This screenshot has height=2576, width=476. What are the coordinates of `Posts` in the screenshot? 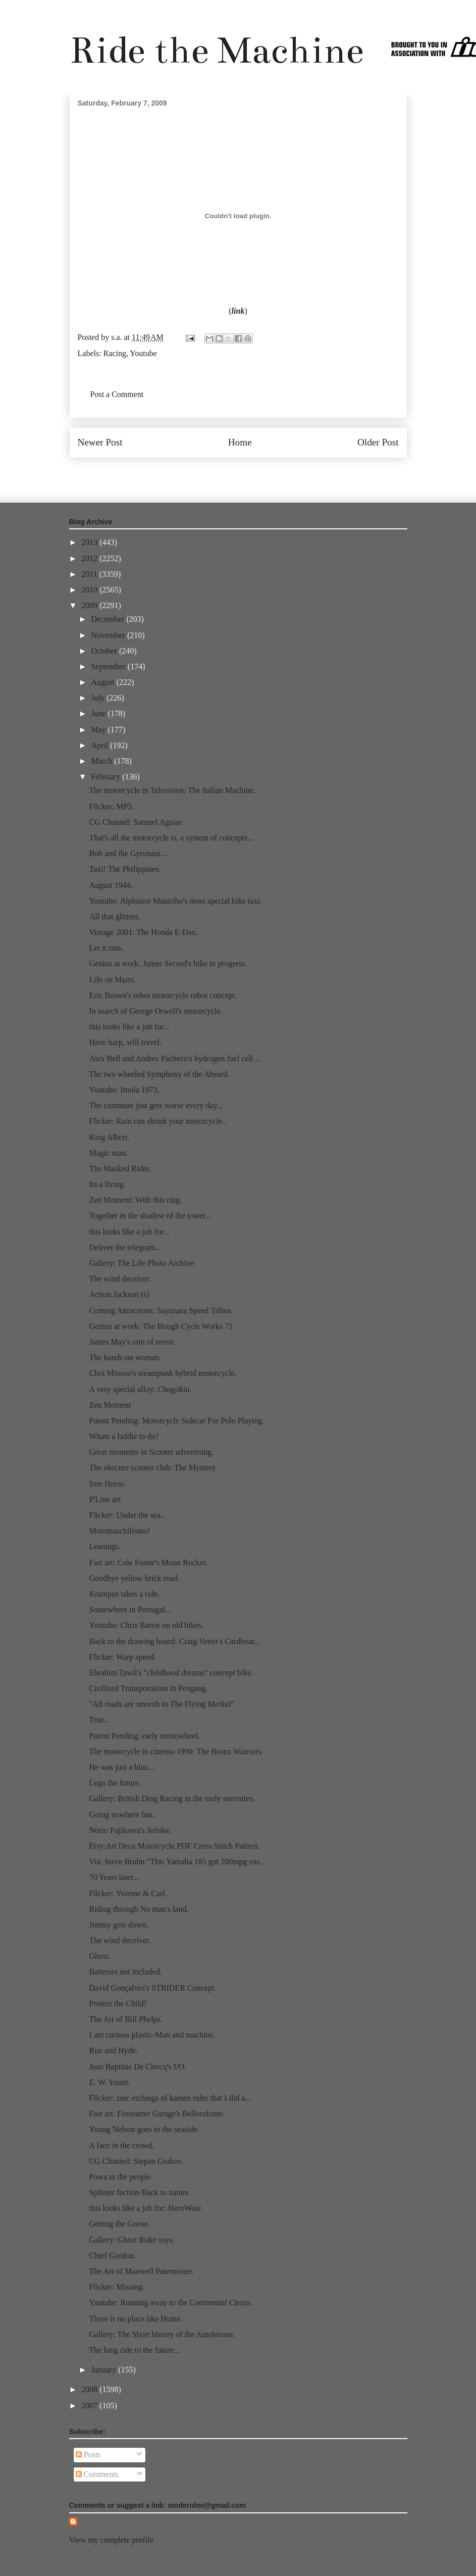 It's located at (88, 2454).